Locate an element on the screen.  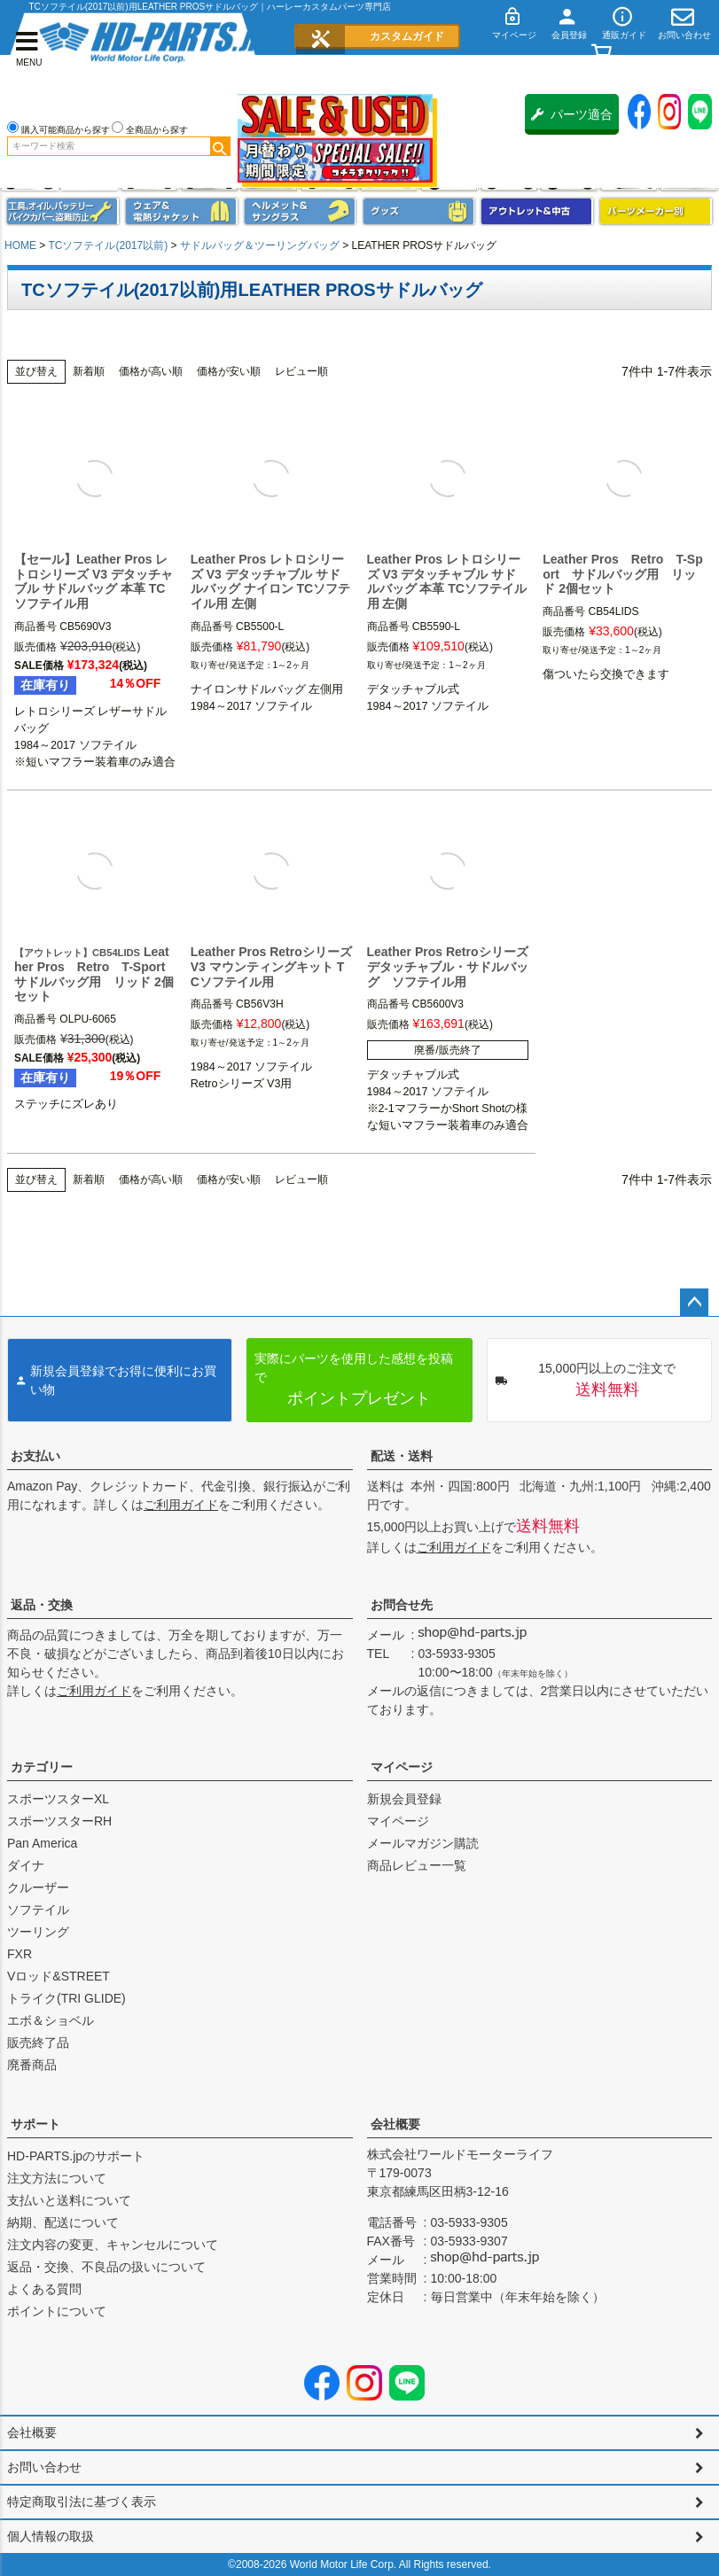
Pan America is located at coordinates (42, 1843).